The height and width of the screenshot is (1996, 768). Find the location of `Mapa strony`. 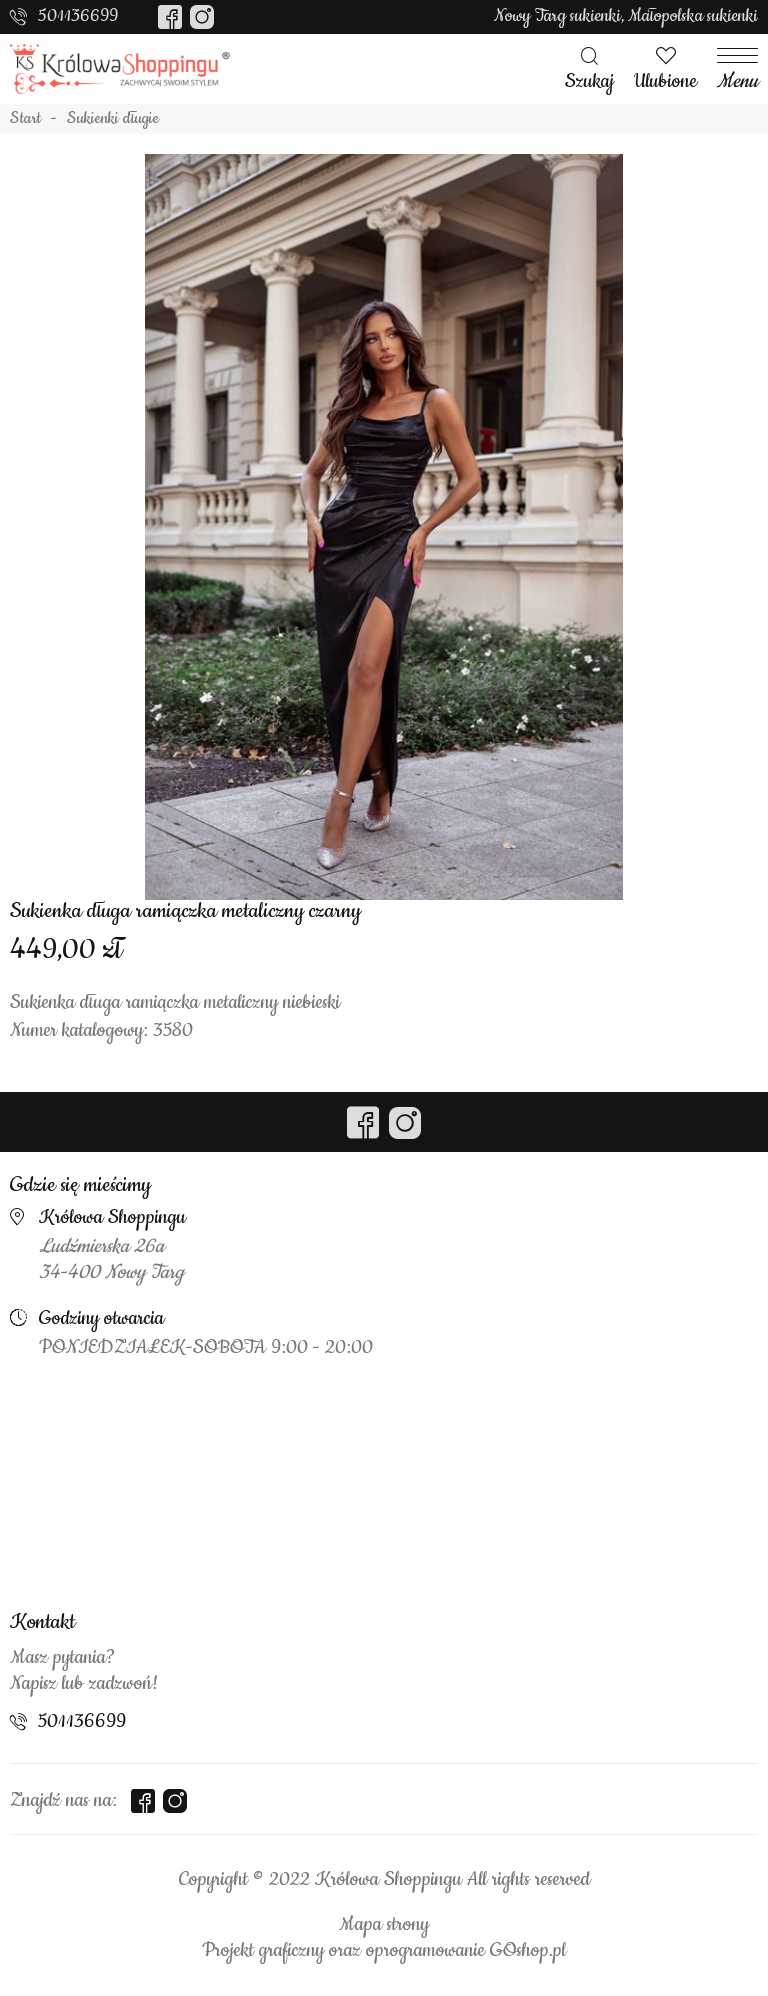

Mapa strony is located at coordinates (384, 1925).